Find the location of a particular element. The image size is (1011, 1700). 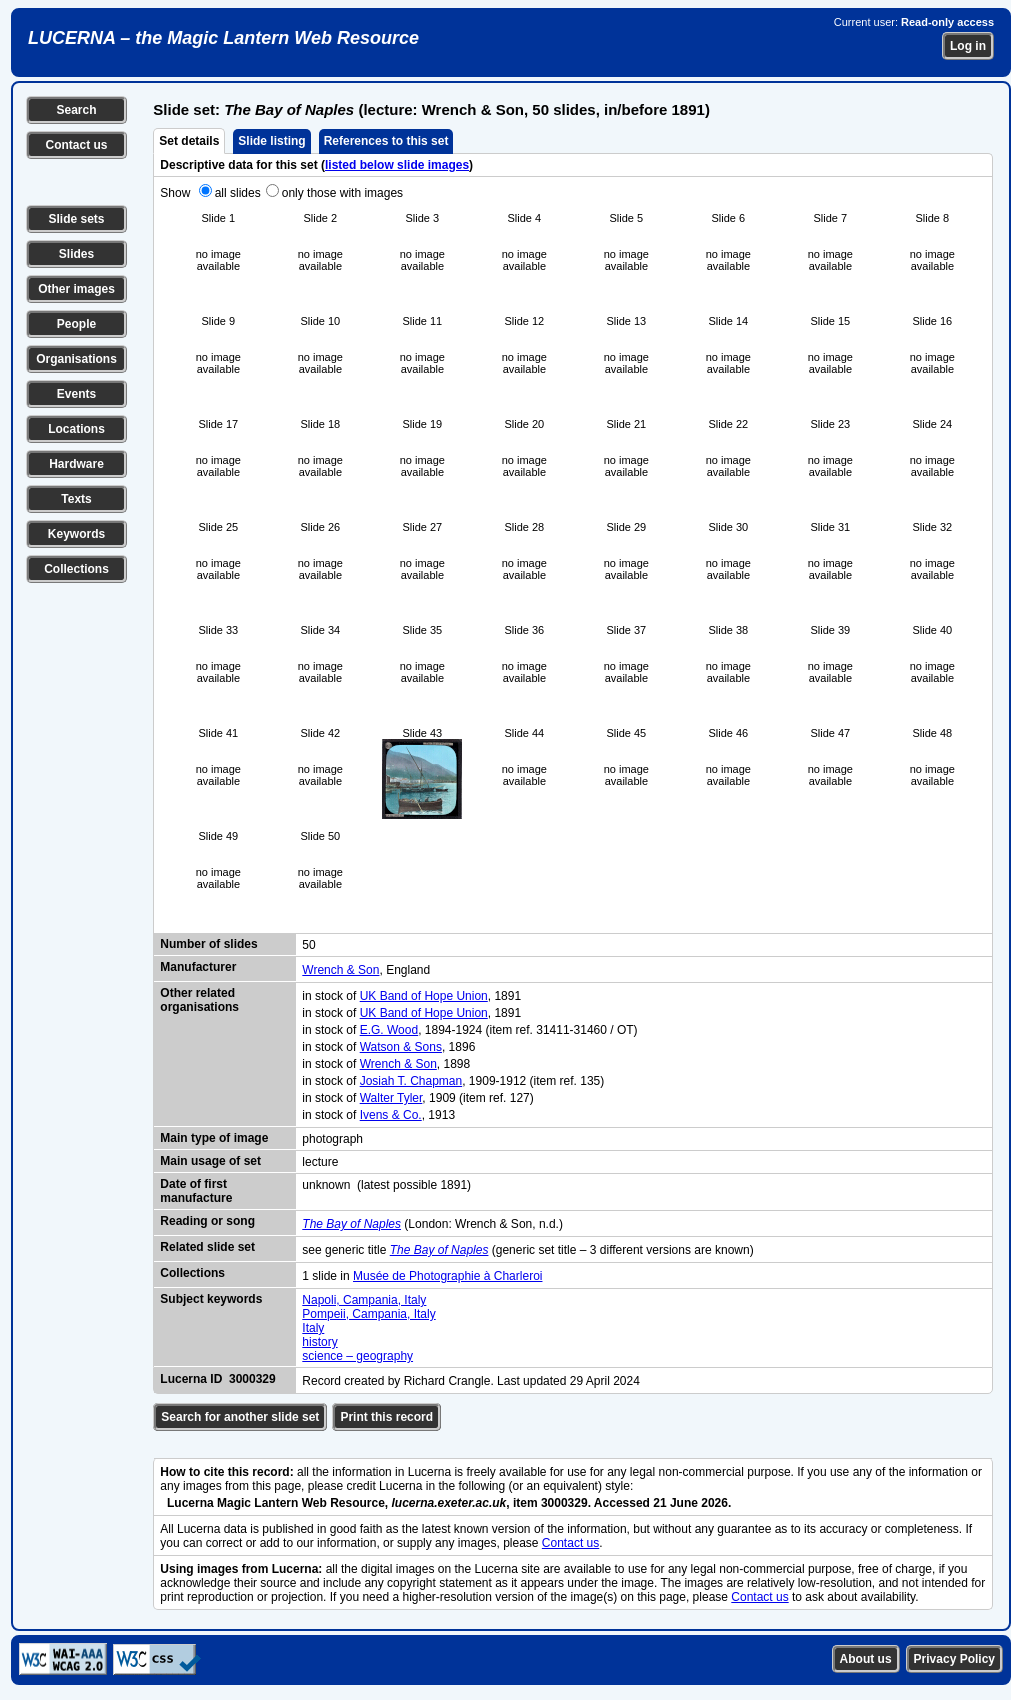

listed below slide images is located at coordinates (397, 165).